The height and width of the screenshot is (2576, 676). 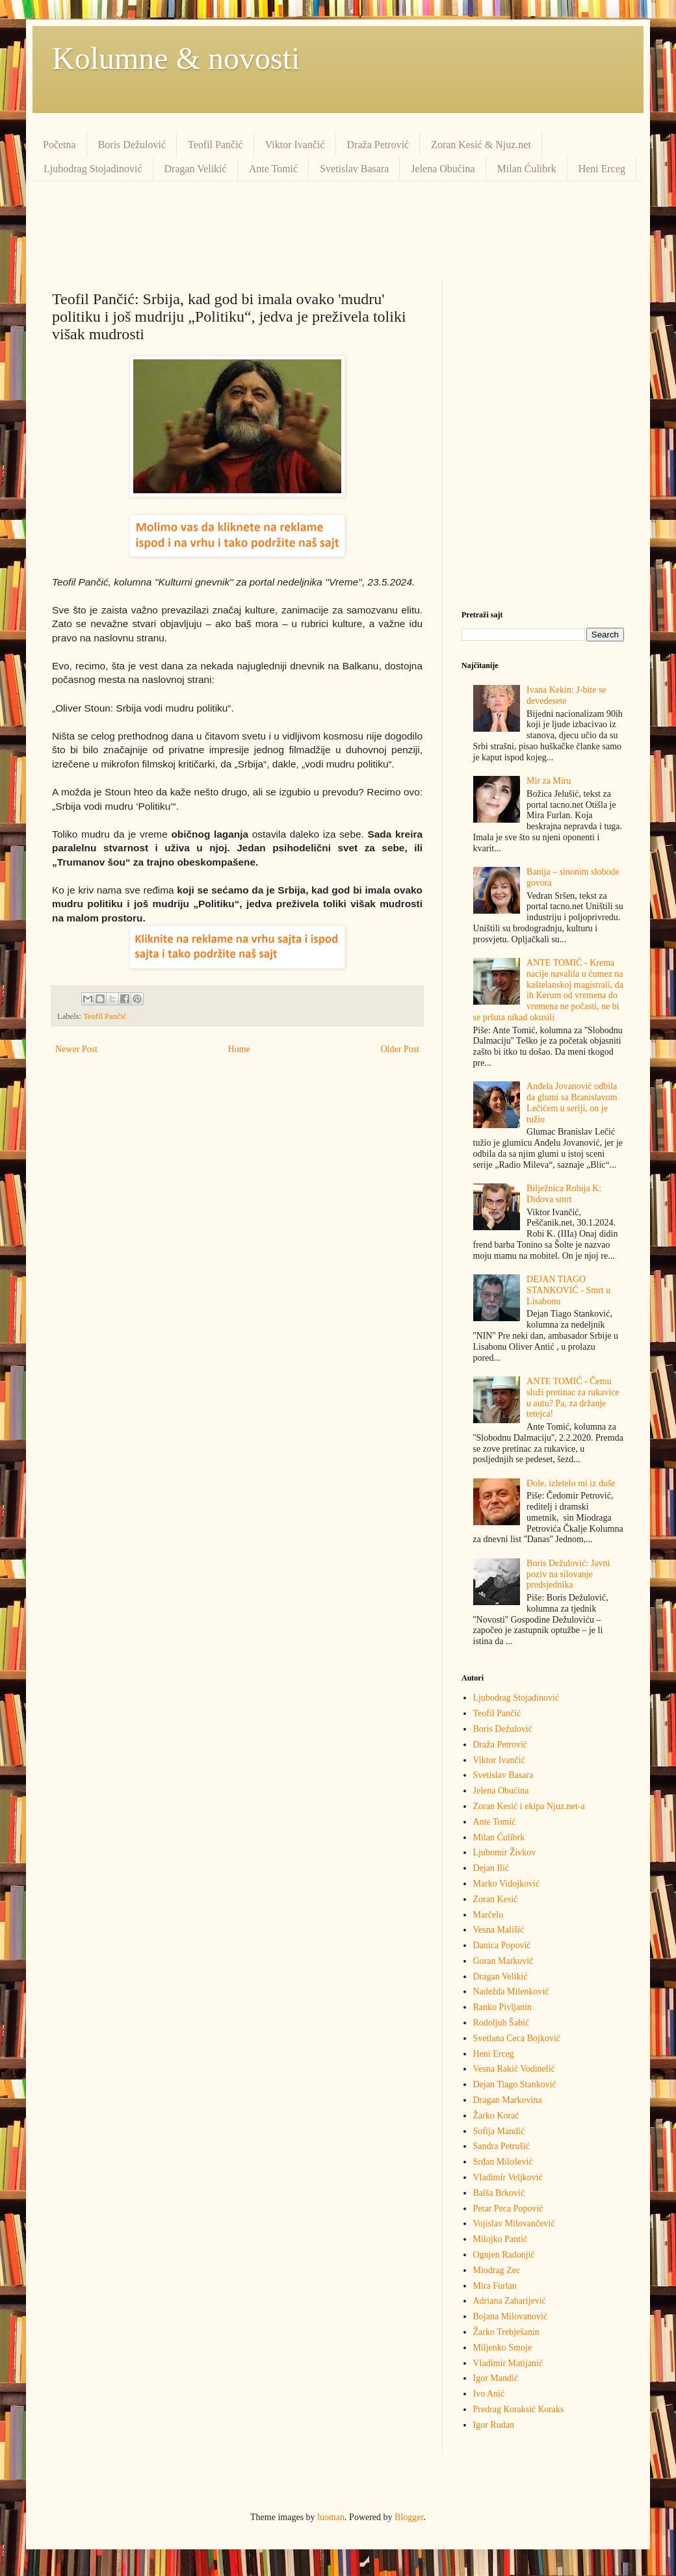 I want to click on Bojana Milovanović, so click(x=510, y=2316).